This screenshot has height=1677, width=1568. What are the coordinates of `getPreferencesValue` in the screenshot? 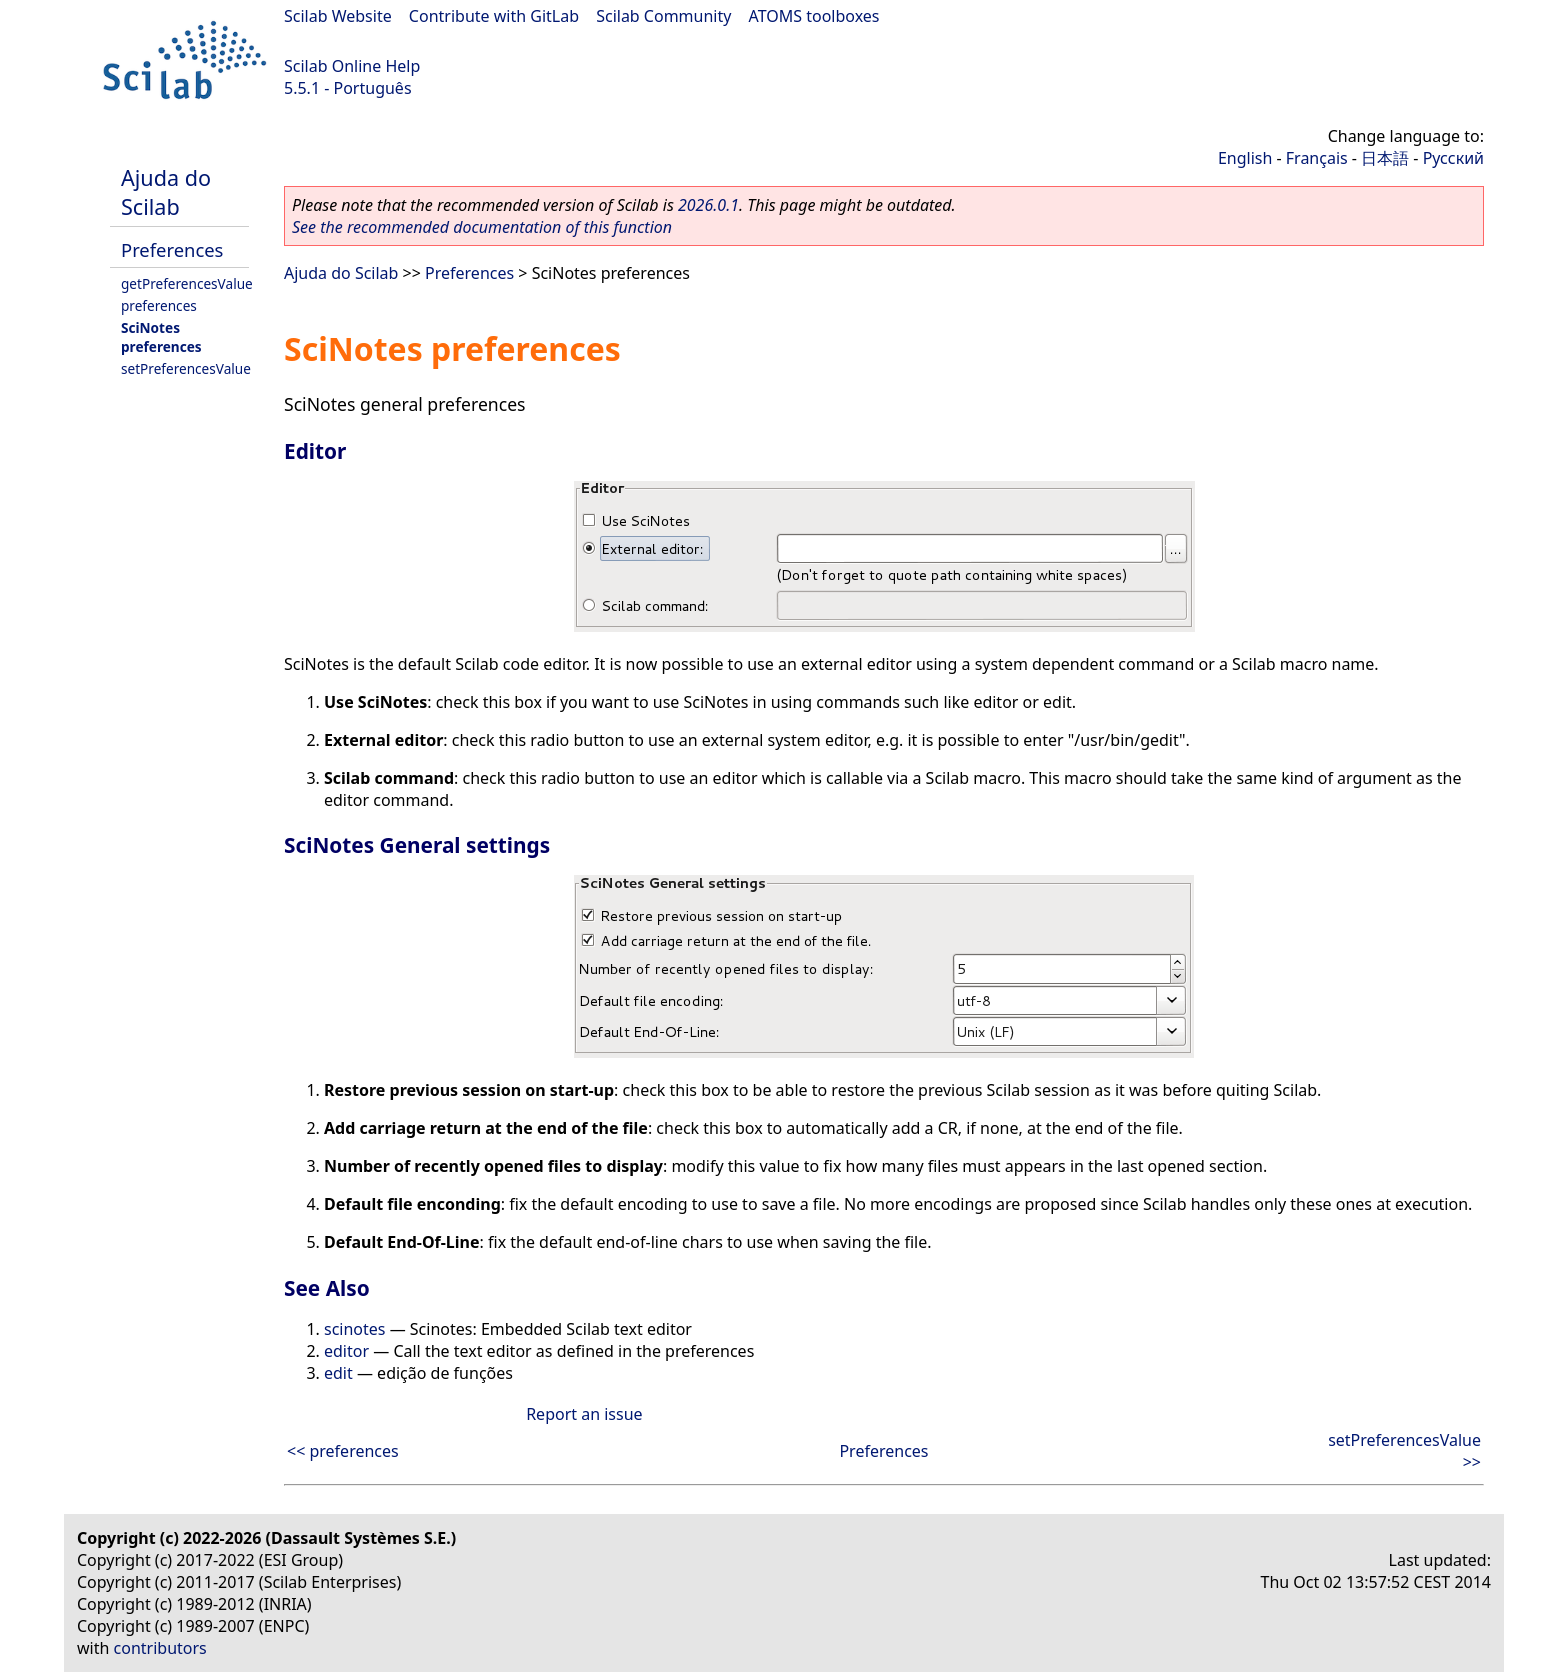 It's located at (187, 283).